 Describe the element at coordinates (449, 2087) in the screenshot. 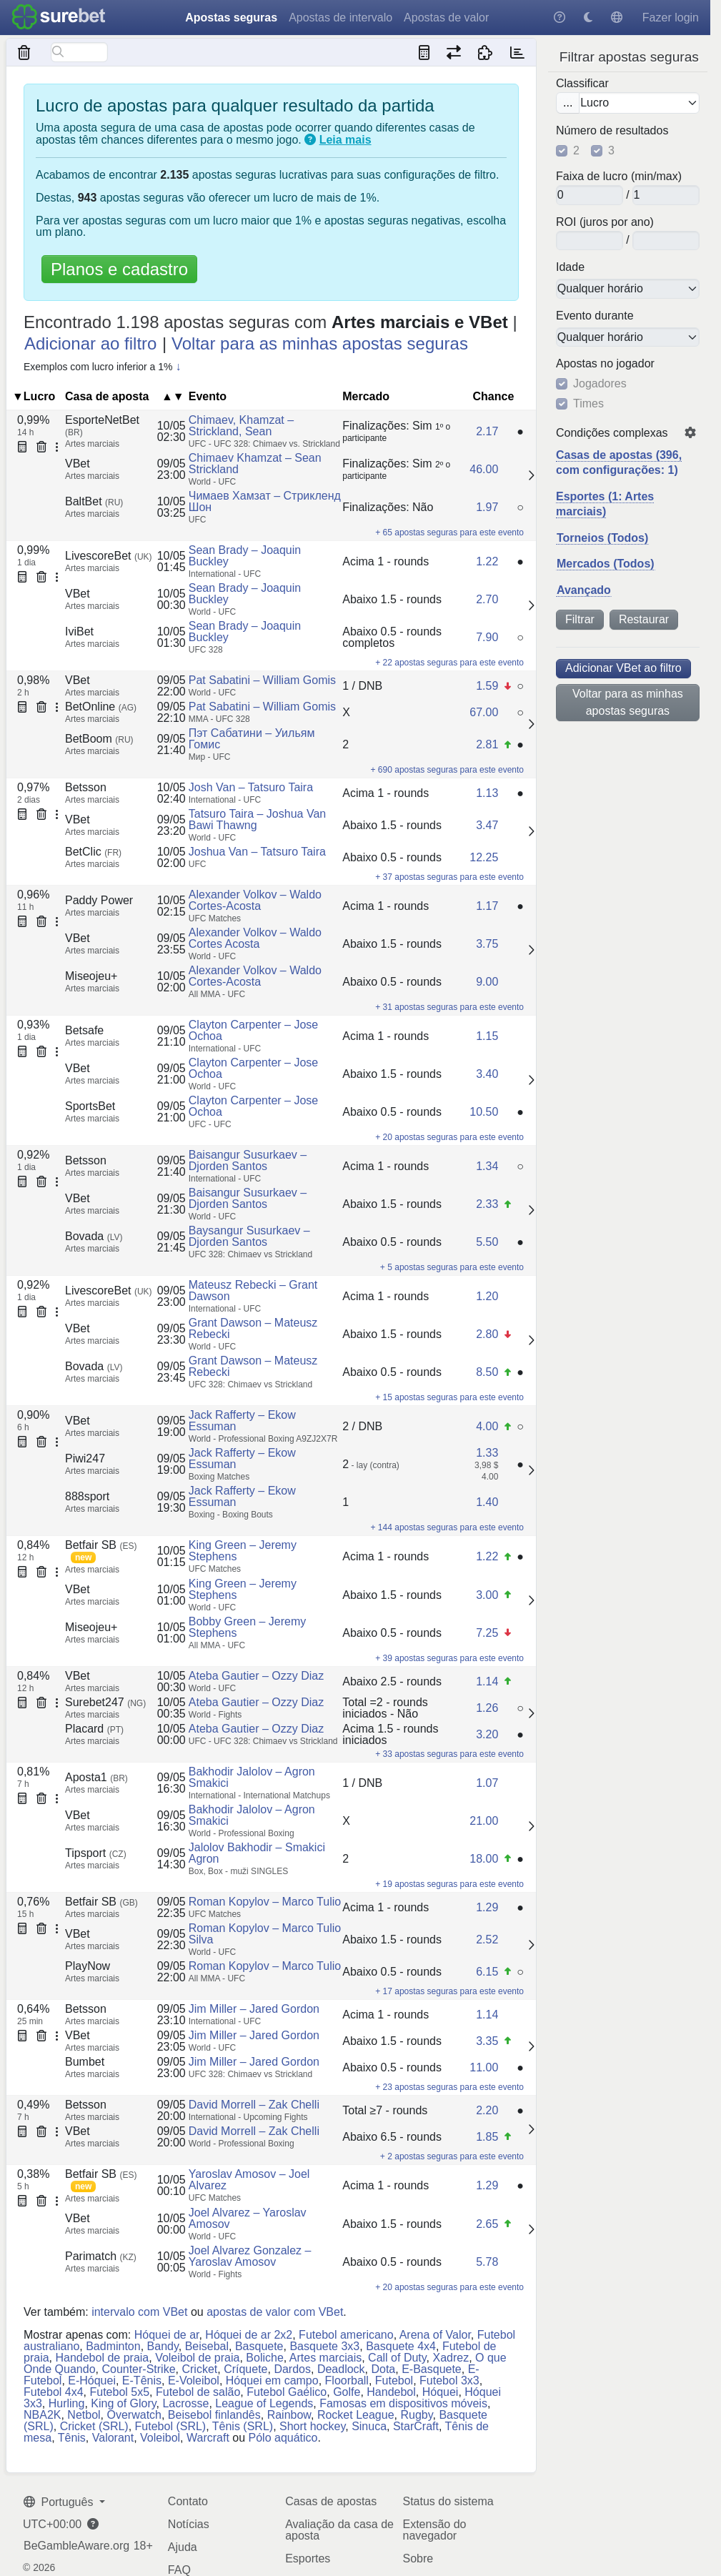

I see `+ 23 apostas seguras para este evento` at that location.